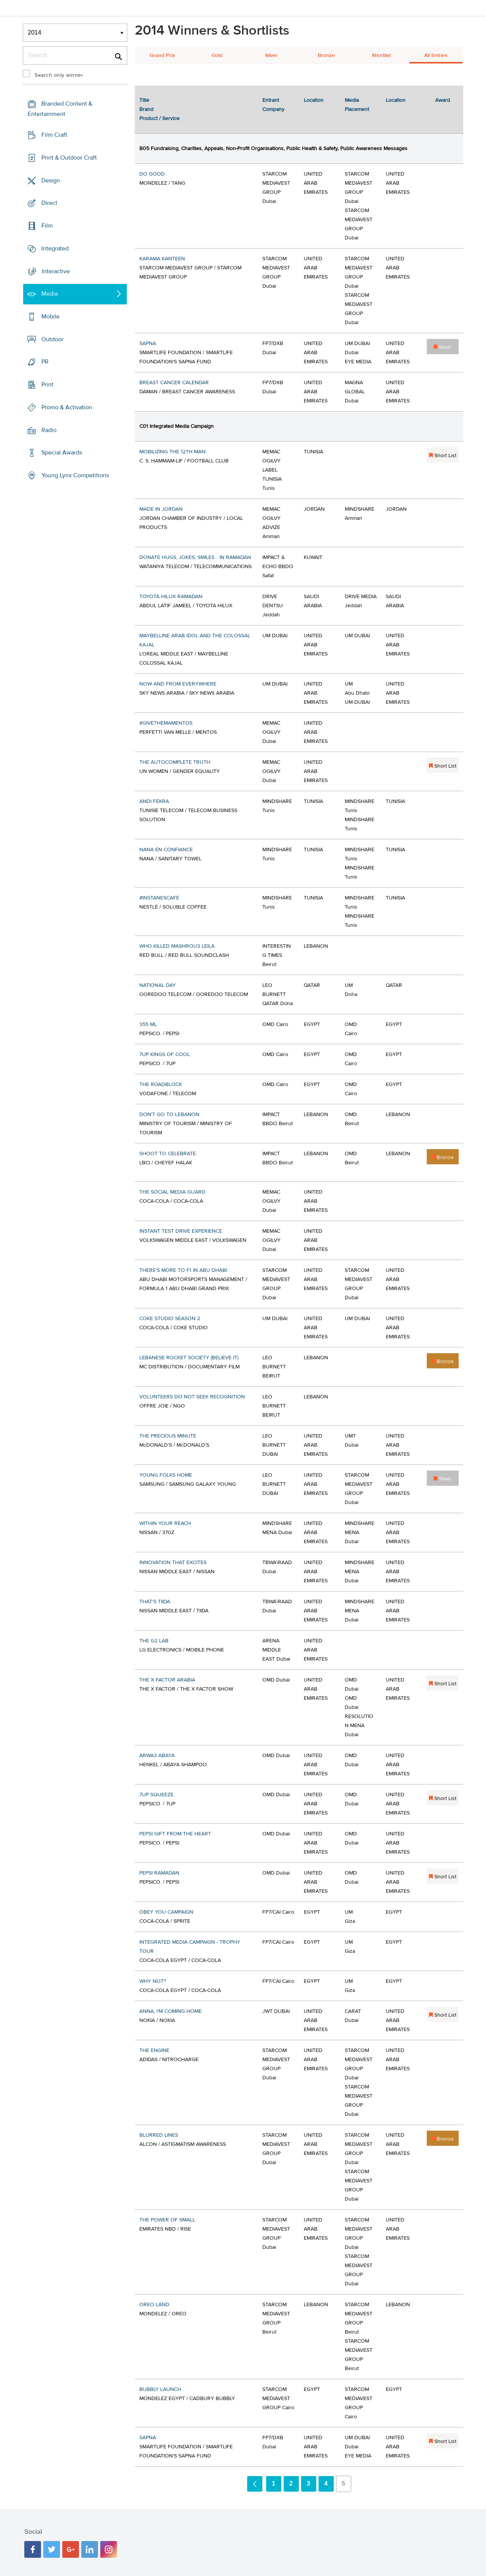 The image size is (486, 2576). What do you see at coordinates (47, 226) in the screenshot?
I see `Film` at bounding box center [47, 226].